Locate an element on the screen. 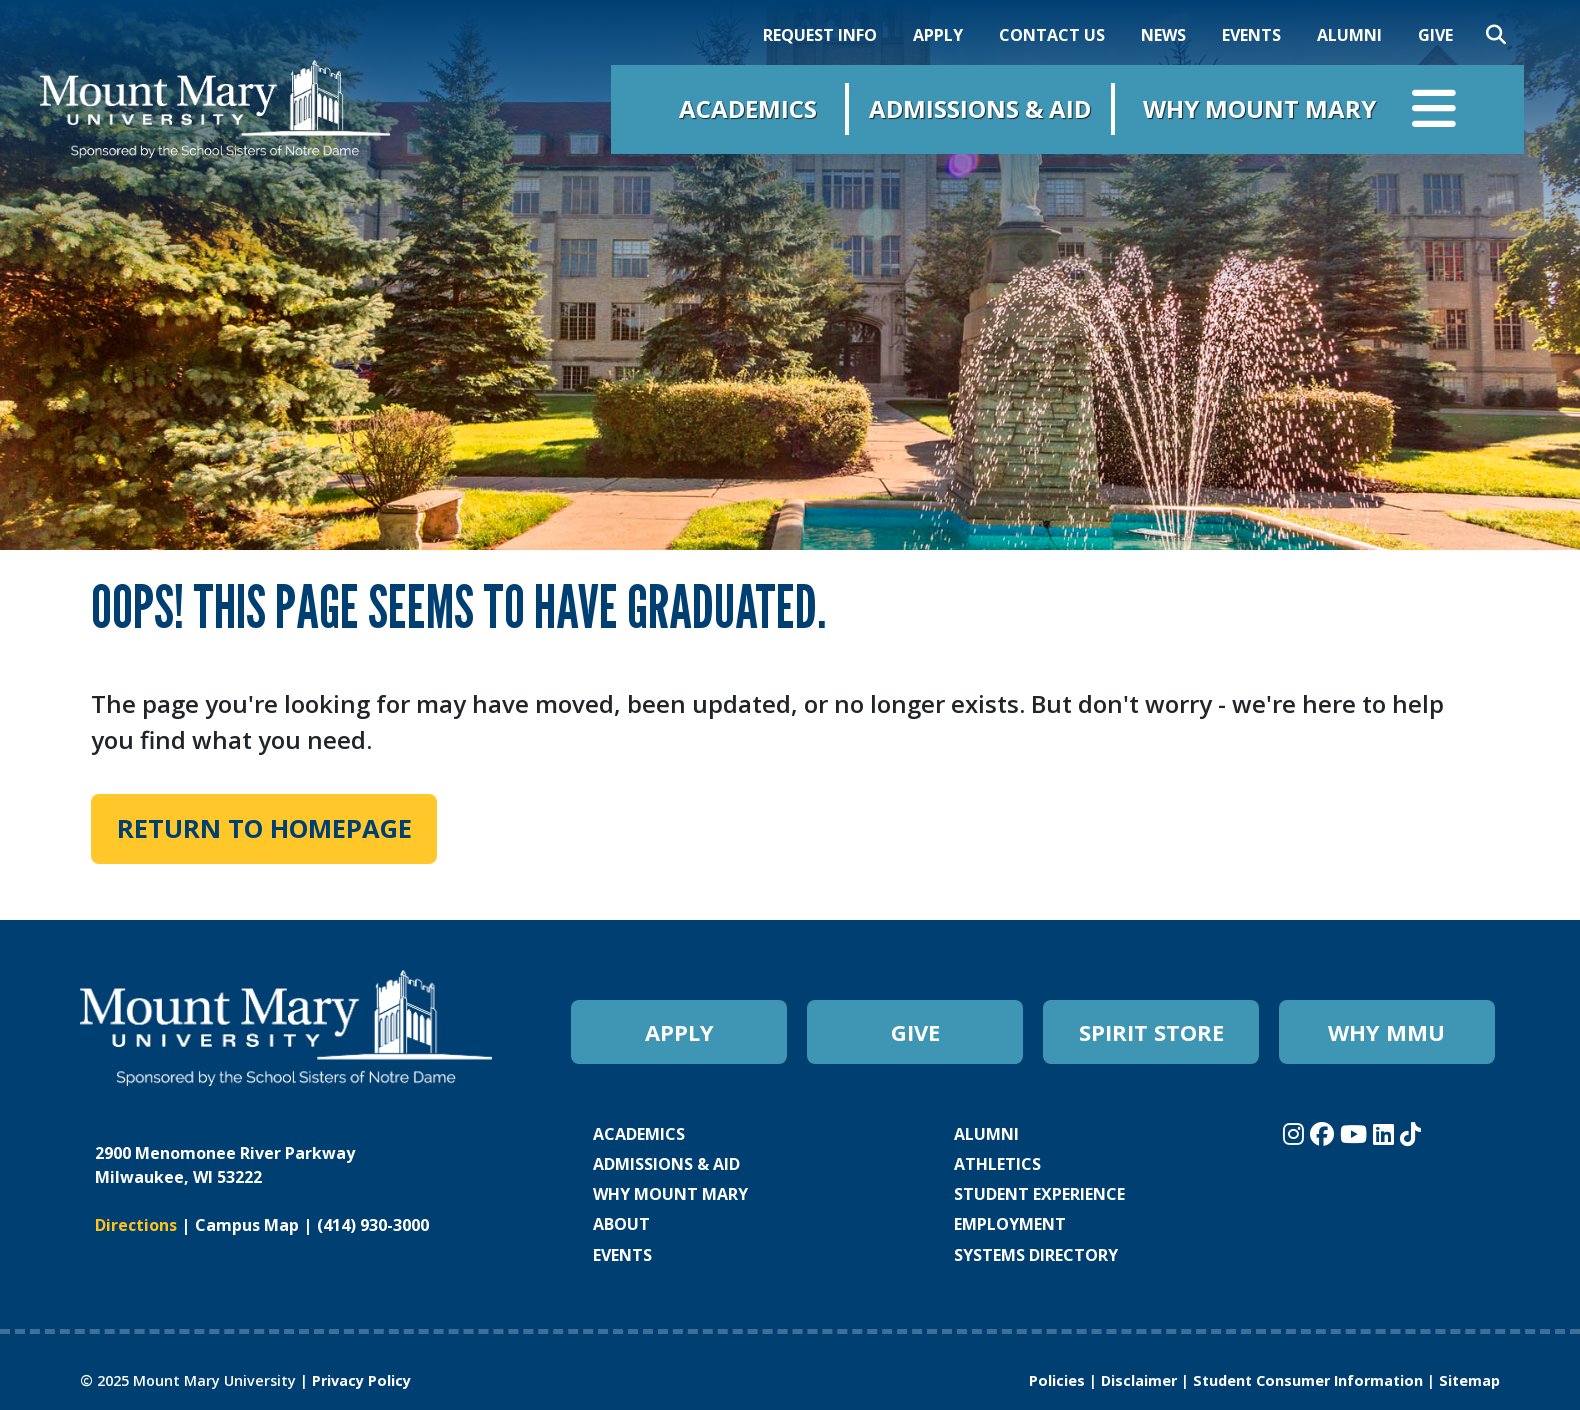  Return to Homepage is located at coordinates (264, 828).